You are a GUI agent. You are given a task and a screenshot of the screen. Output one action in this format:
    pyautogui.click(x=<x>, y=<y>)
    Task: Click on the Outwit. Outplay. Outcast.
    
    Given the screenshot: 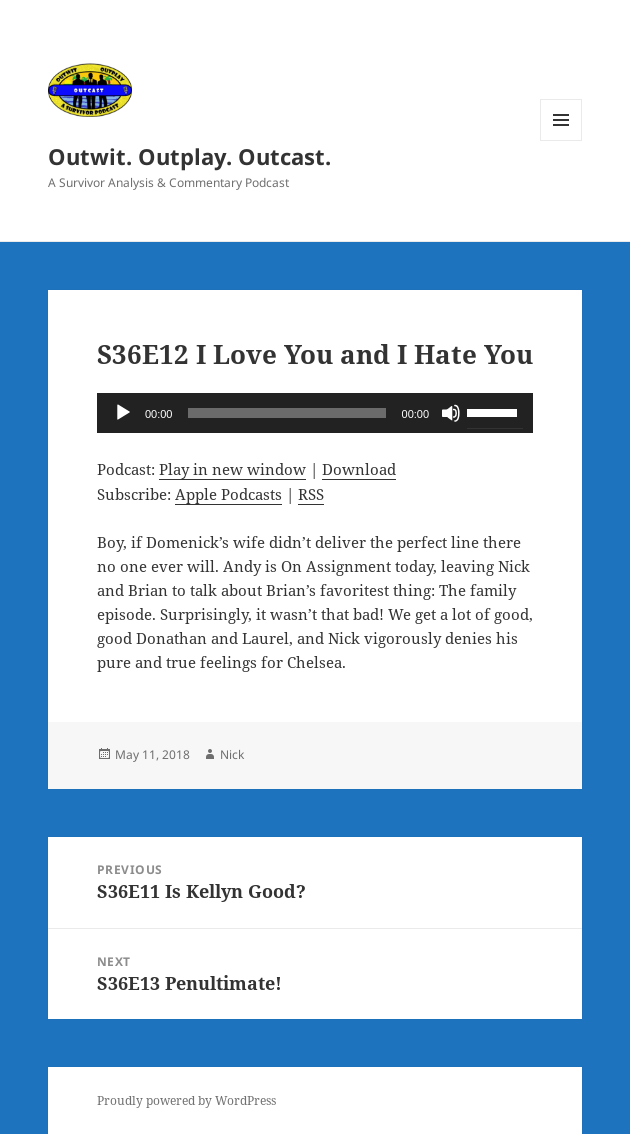 What is the action you would take?
    pyautogui.click(x=189, y=156)
    